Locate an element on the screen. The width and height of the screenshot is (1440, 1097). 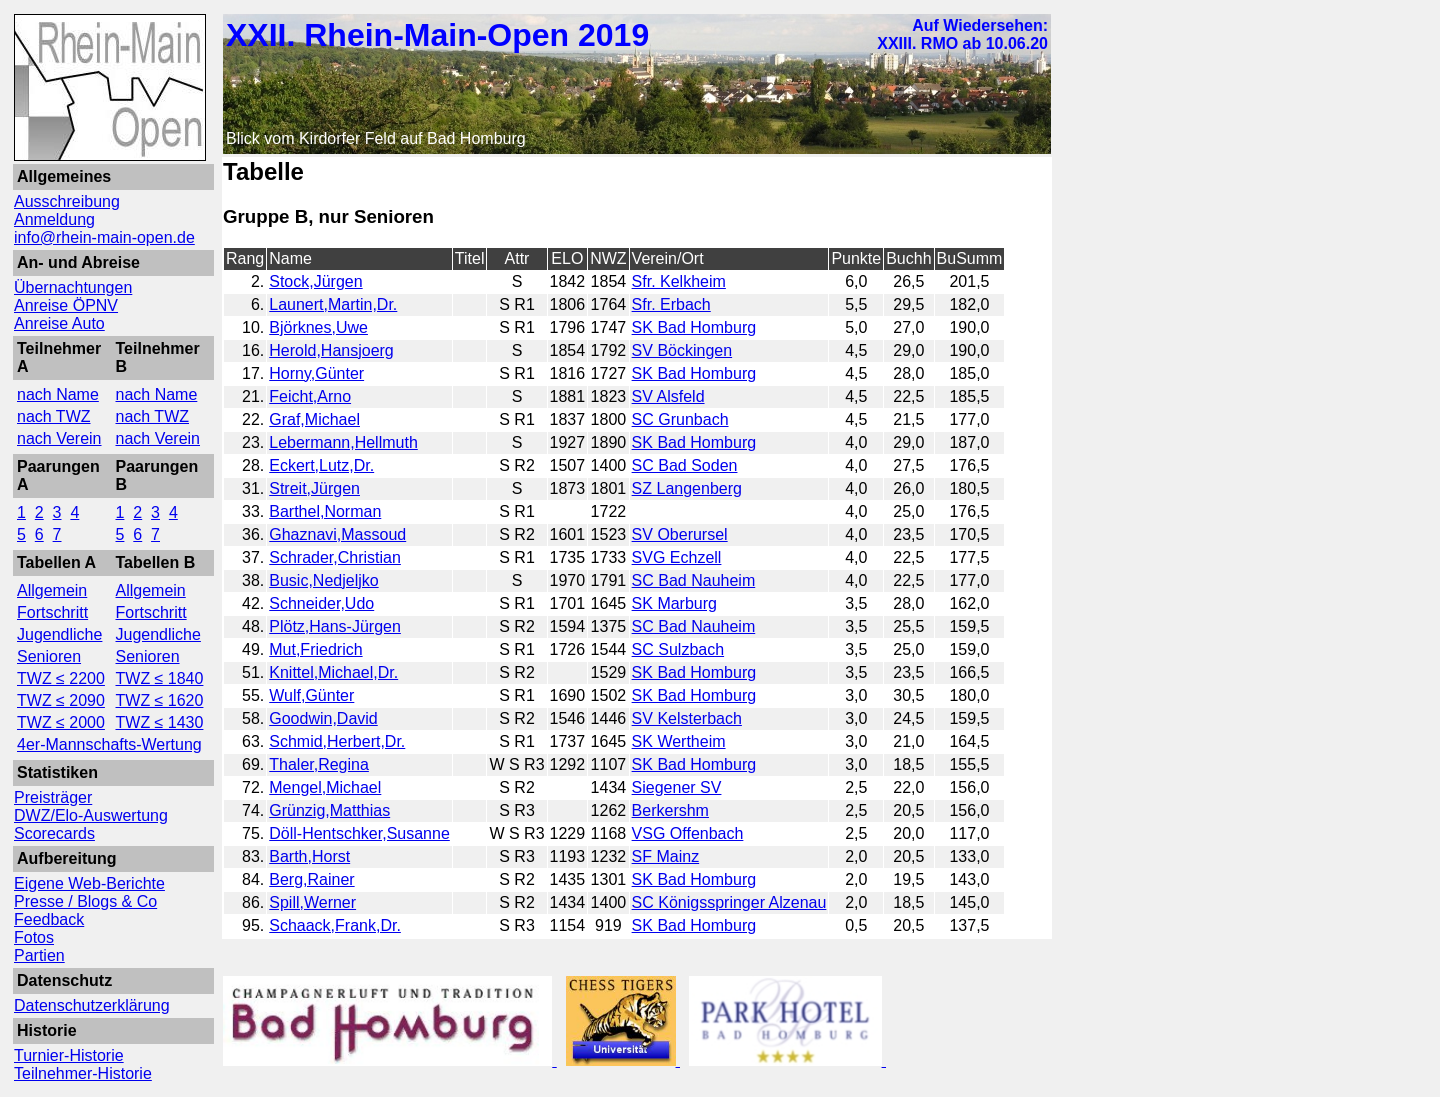
SV Kelsterbach is located at coordinates (687, 718).